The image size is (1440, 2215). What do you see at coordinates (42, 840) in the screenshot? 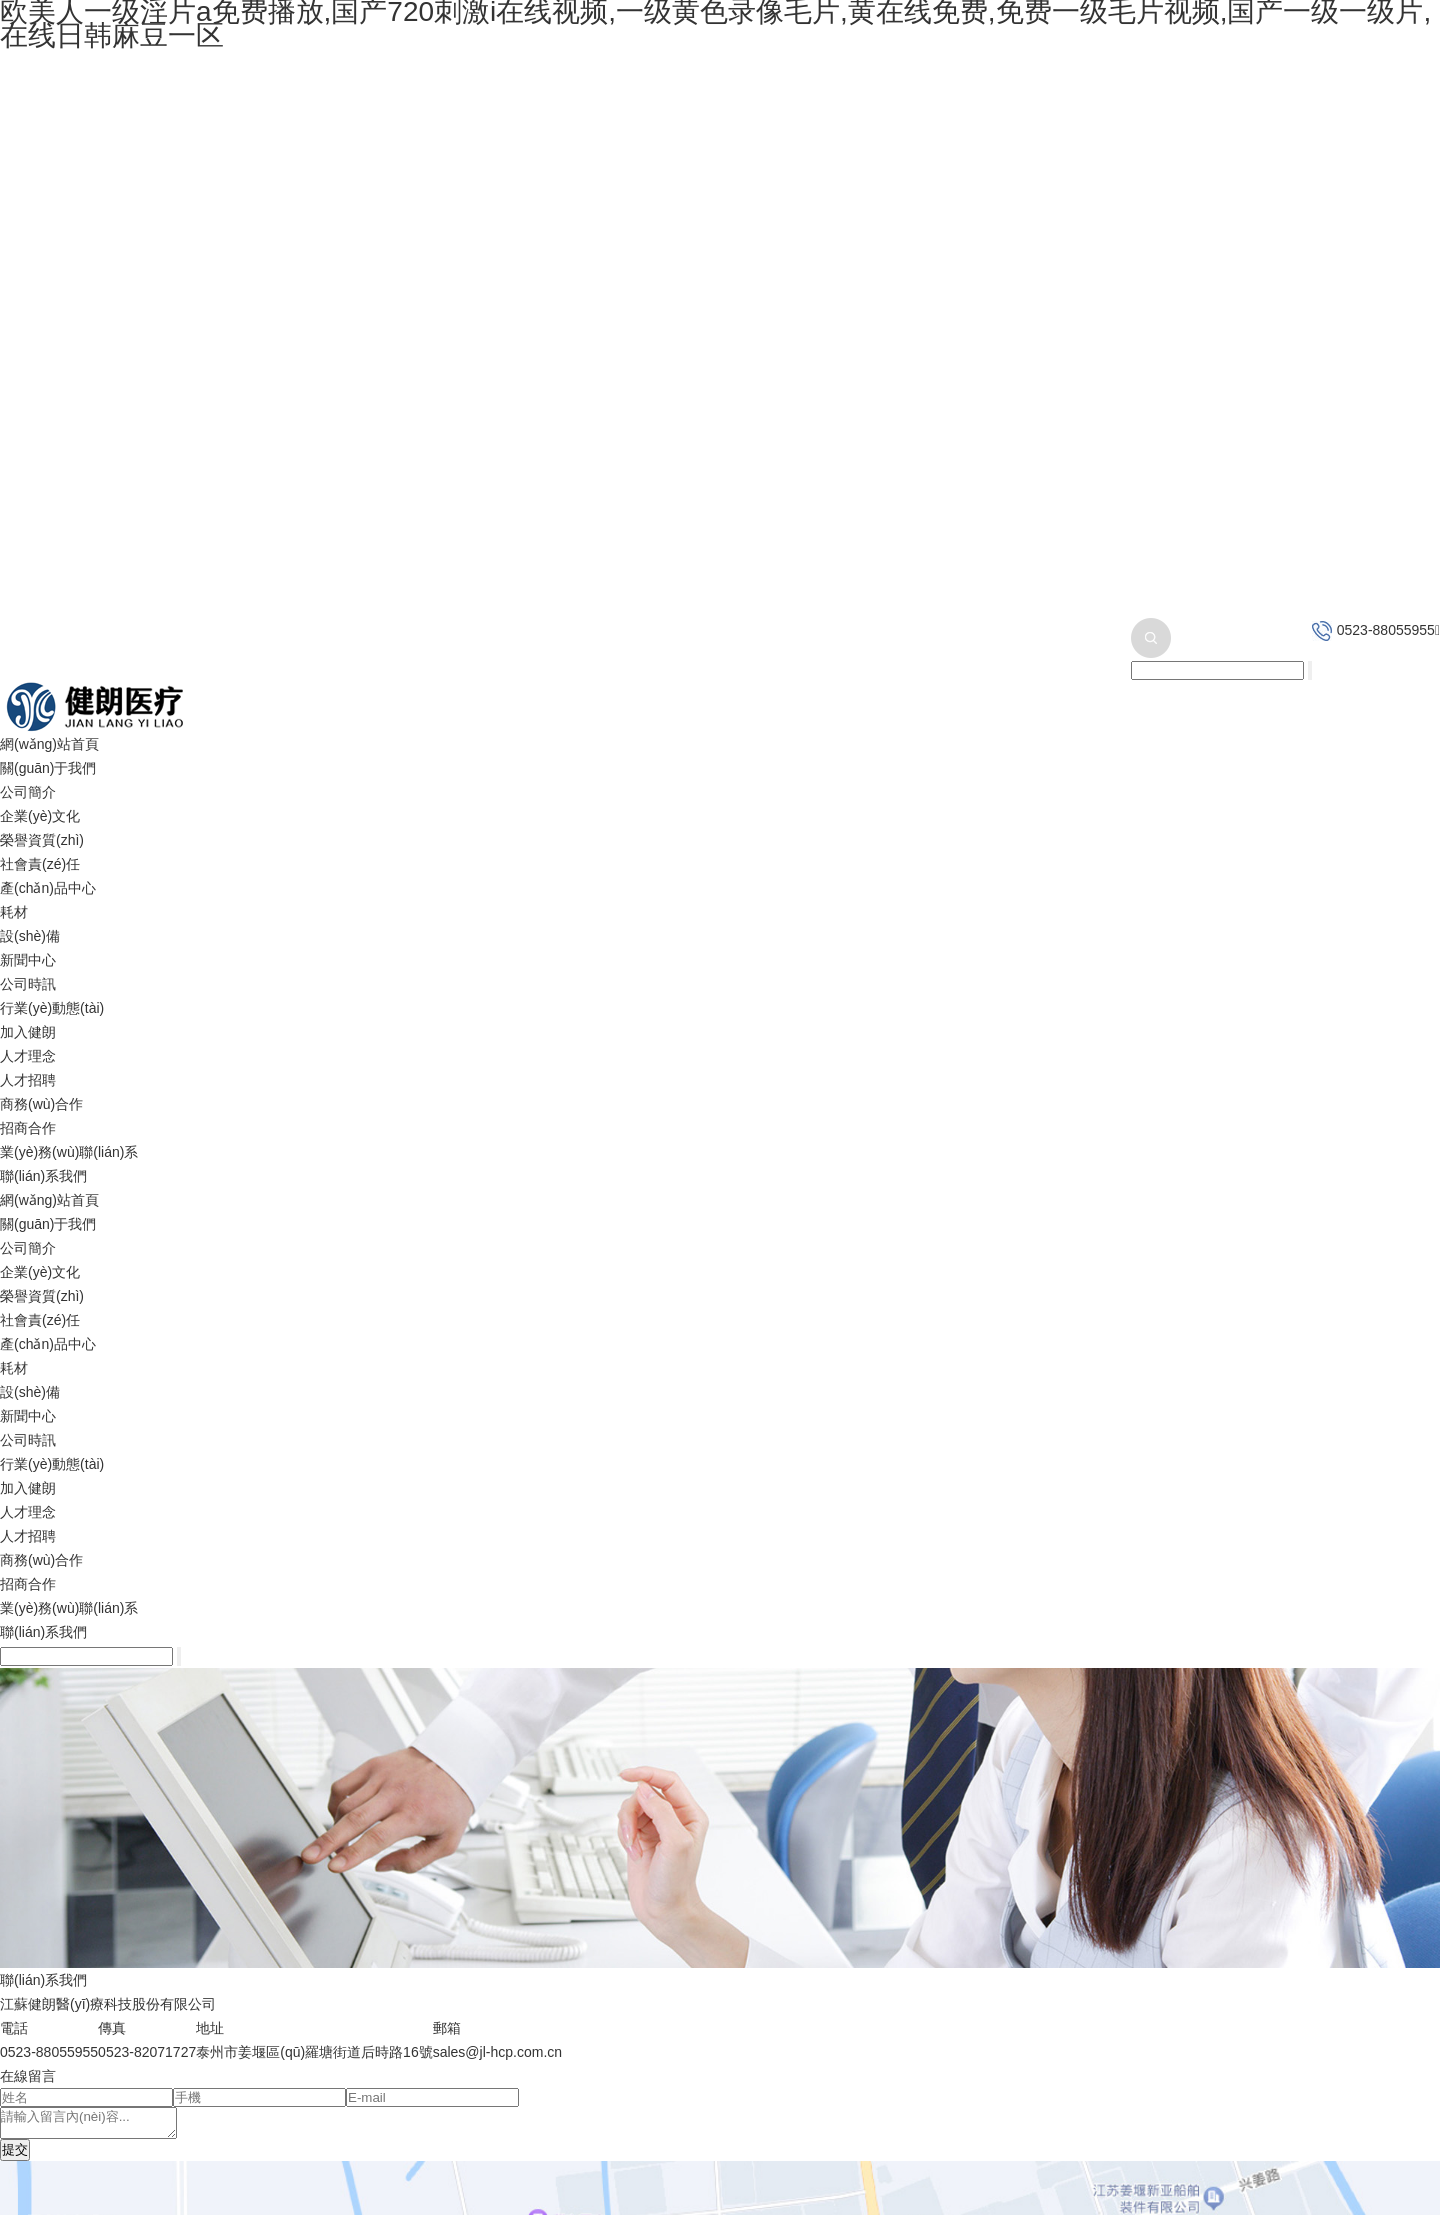
I see `榮譽資質(zhì)` at bounding box center [42, 840].